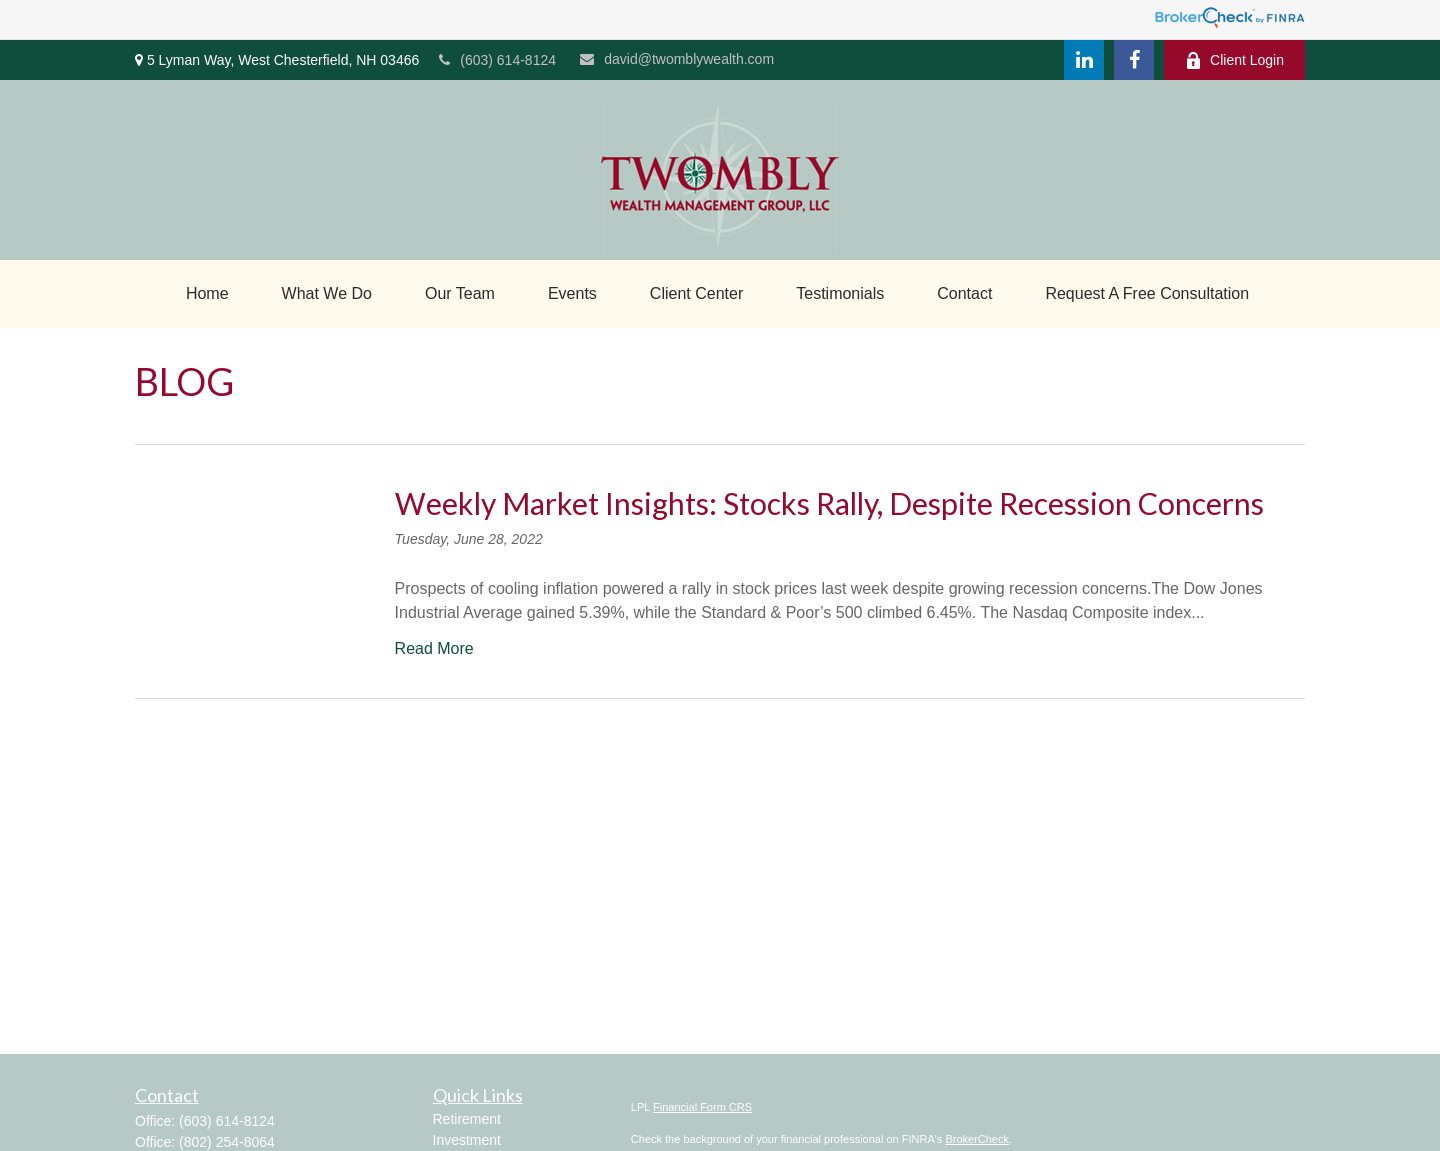  Describe the element at coordinates (467, 1140) in the screenshot. I see `Investment` at that location.